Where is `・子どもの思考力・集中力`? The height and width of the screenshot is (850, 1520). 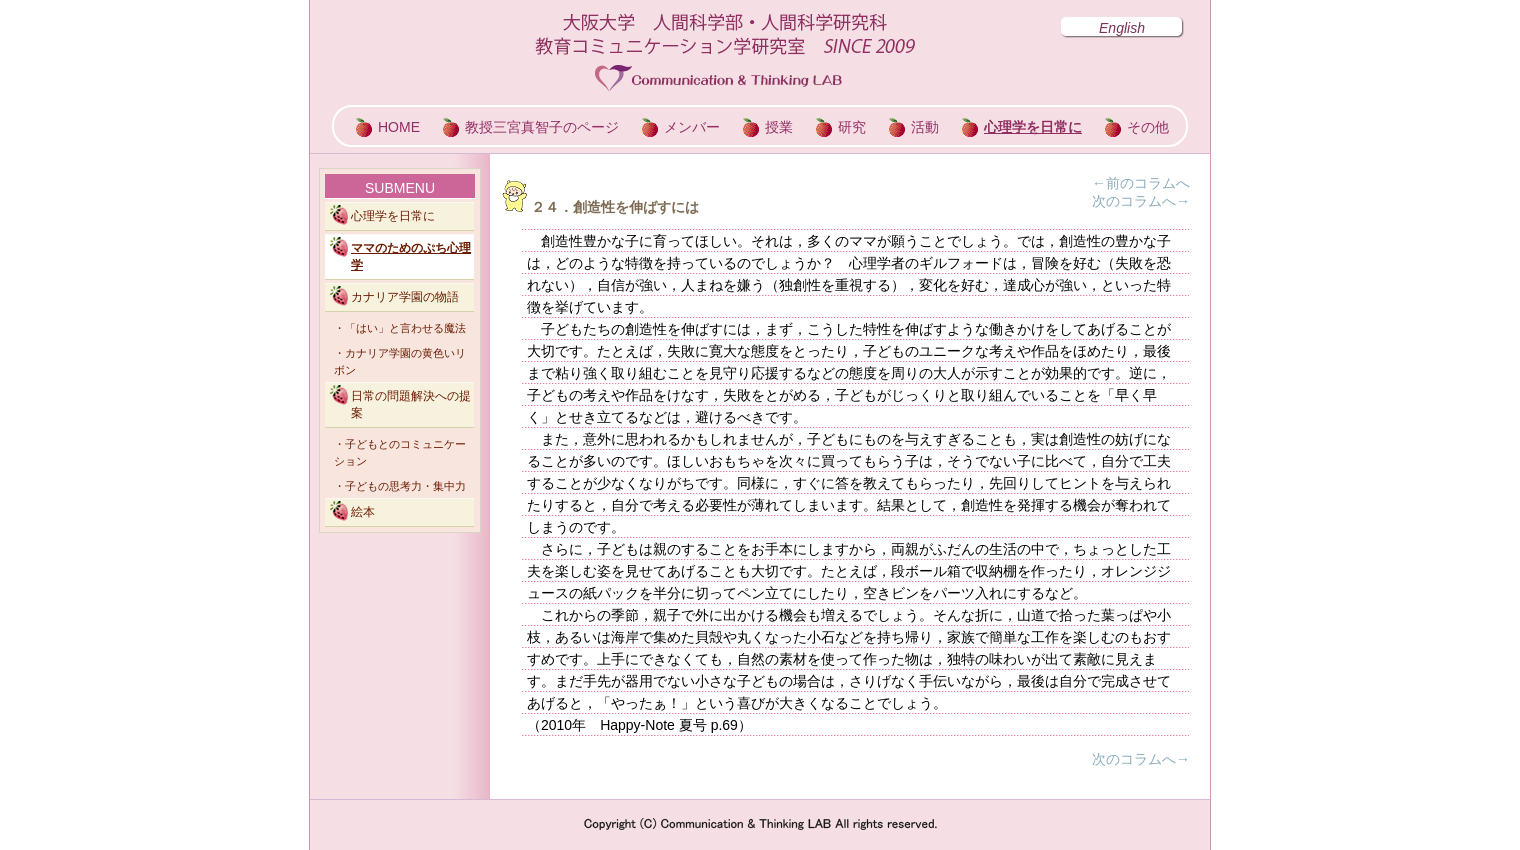
・子どもの思考力・集中力 is located at coordinates (400, 486).